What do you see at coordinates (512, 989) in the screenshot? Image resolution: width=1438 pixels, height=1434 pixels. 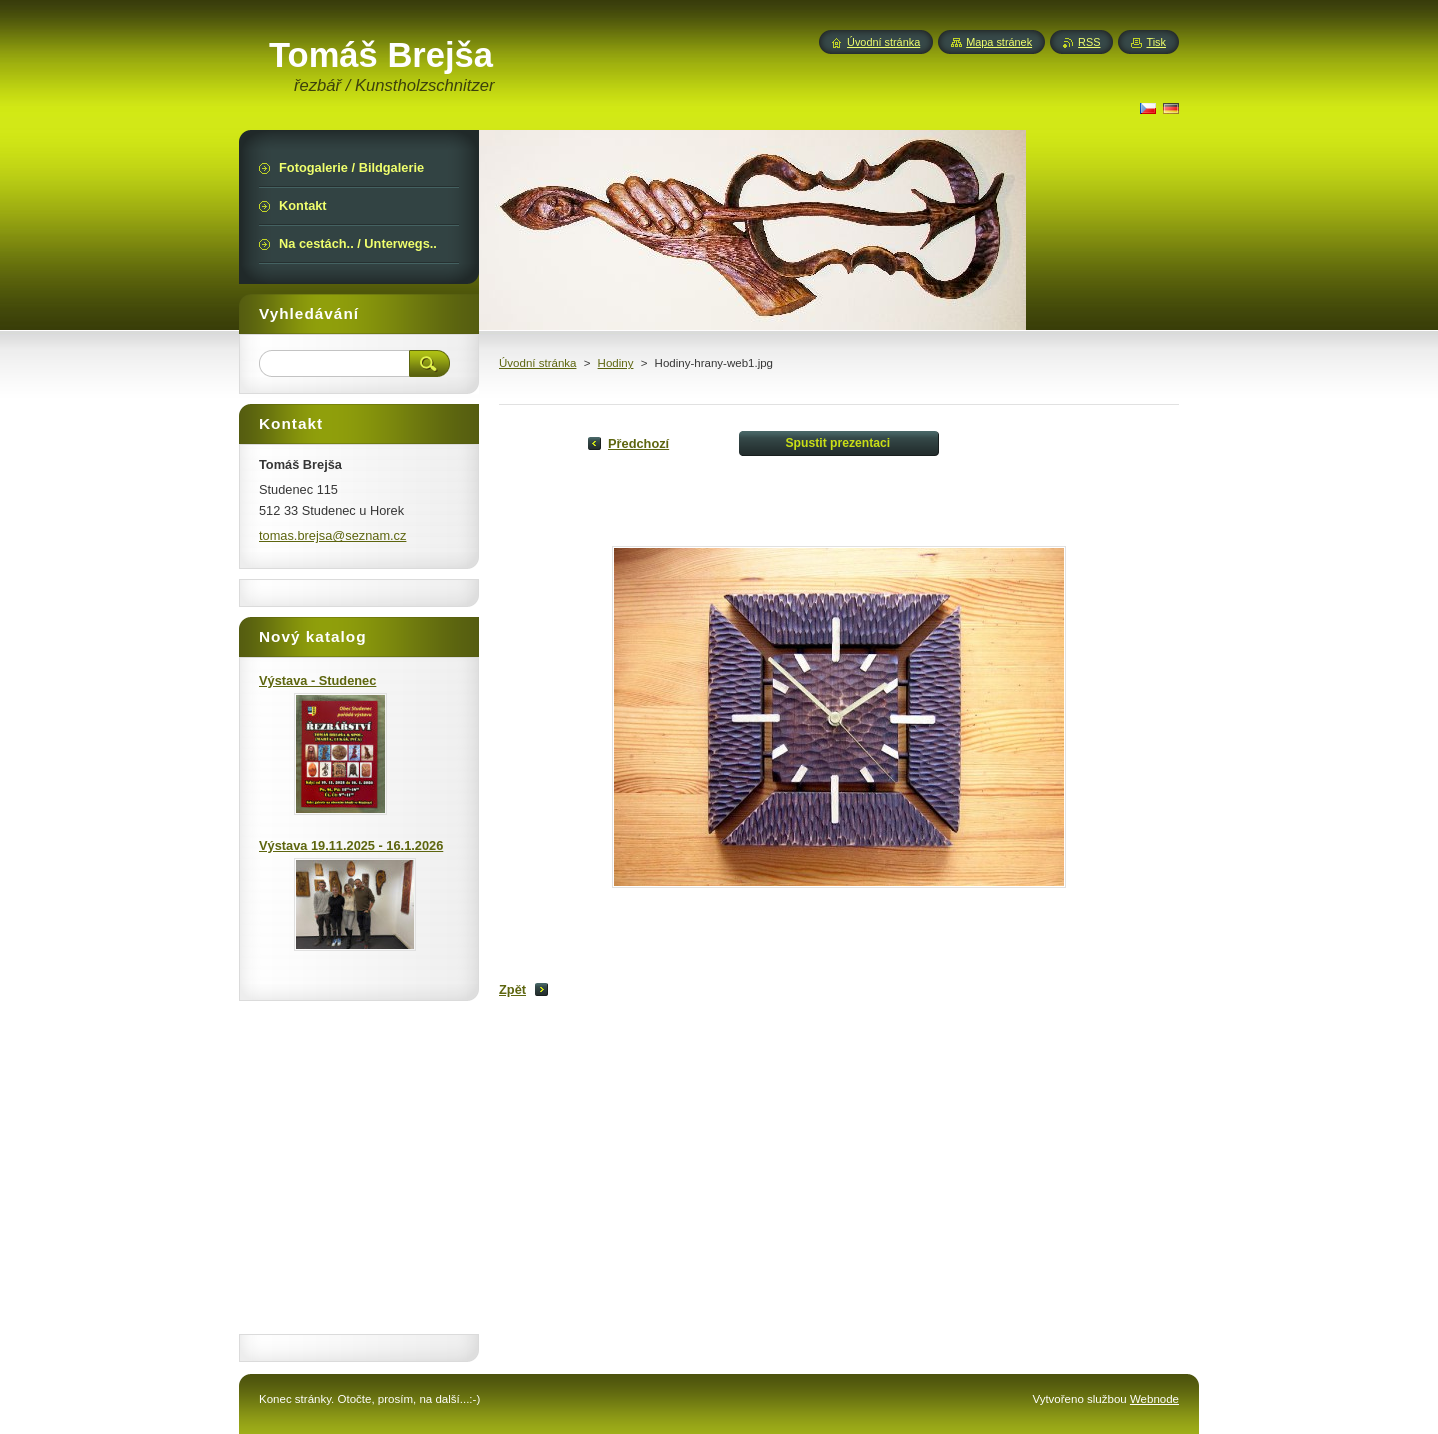 I see `Zpět` at bounding box center [512, 989].